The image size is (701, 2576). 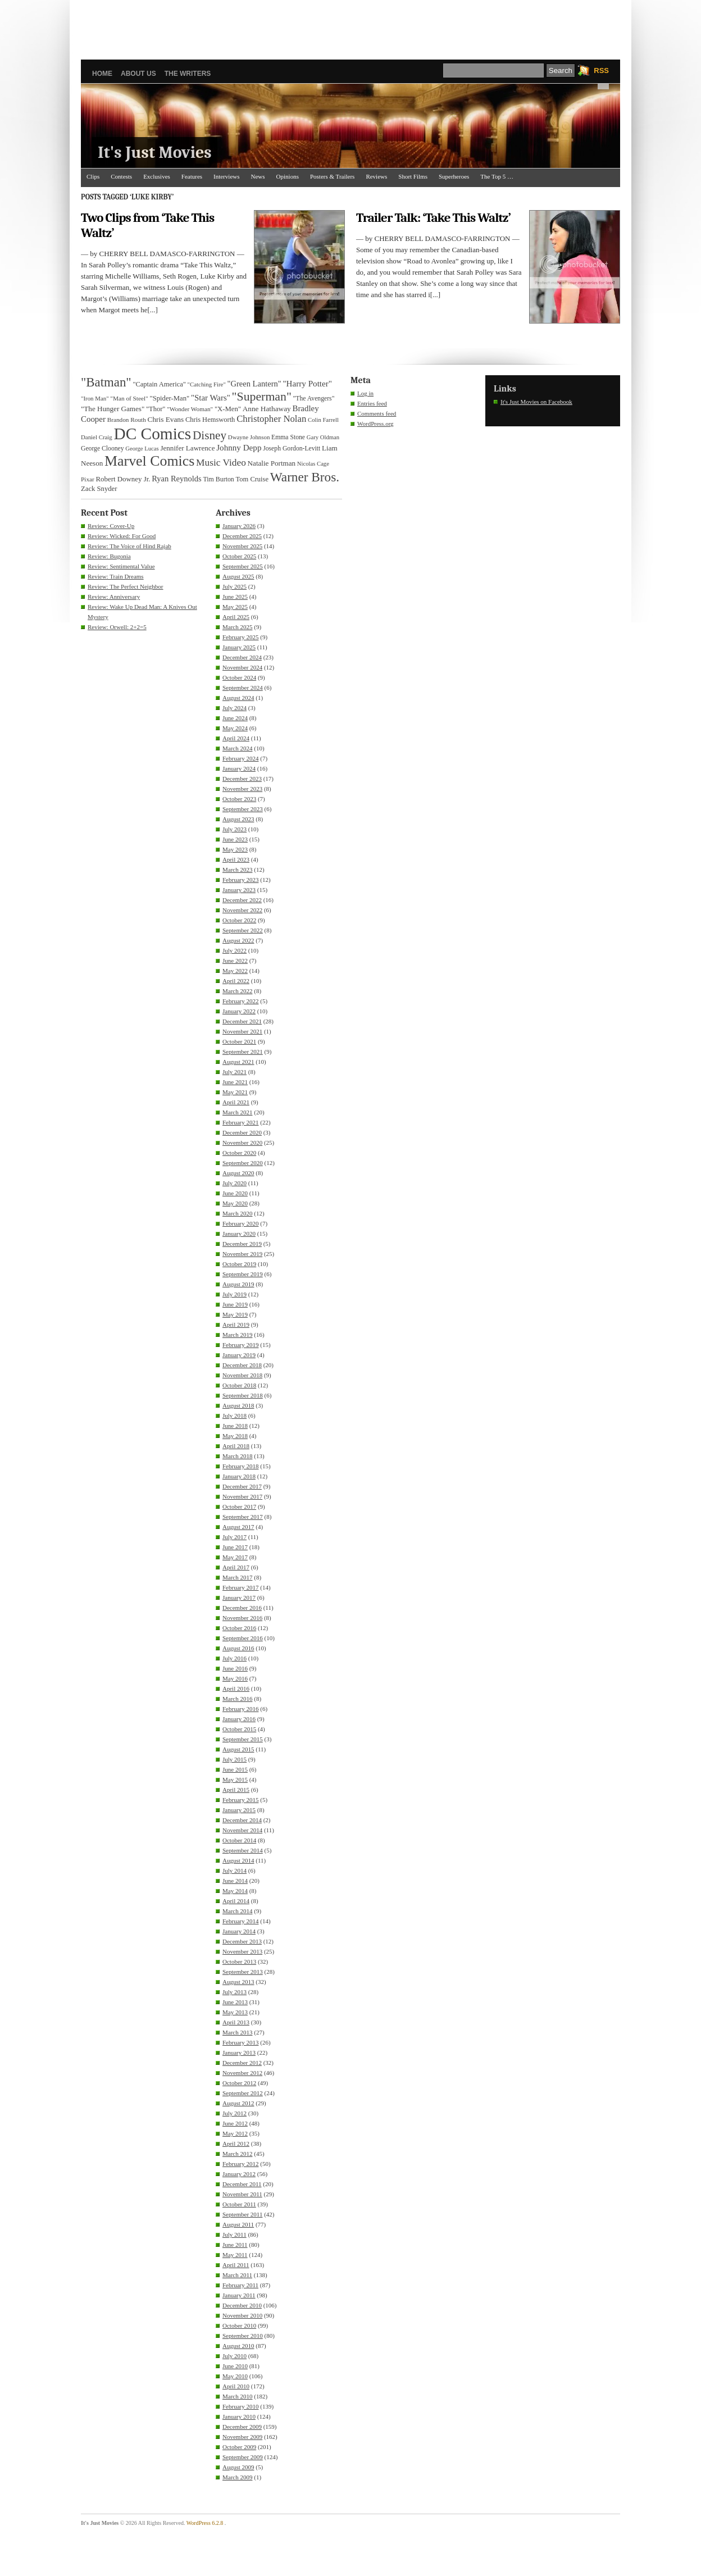 What do you see at coordinates (237, 2032) in the screenshot?
I see `March 2013` at bounding box center [237, 2032].